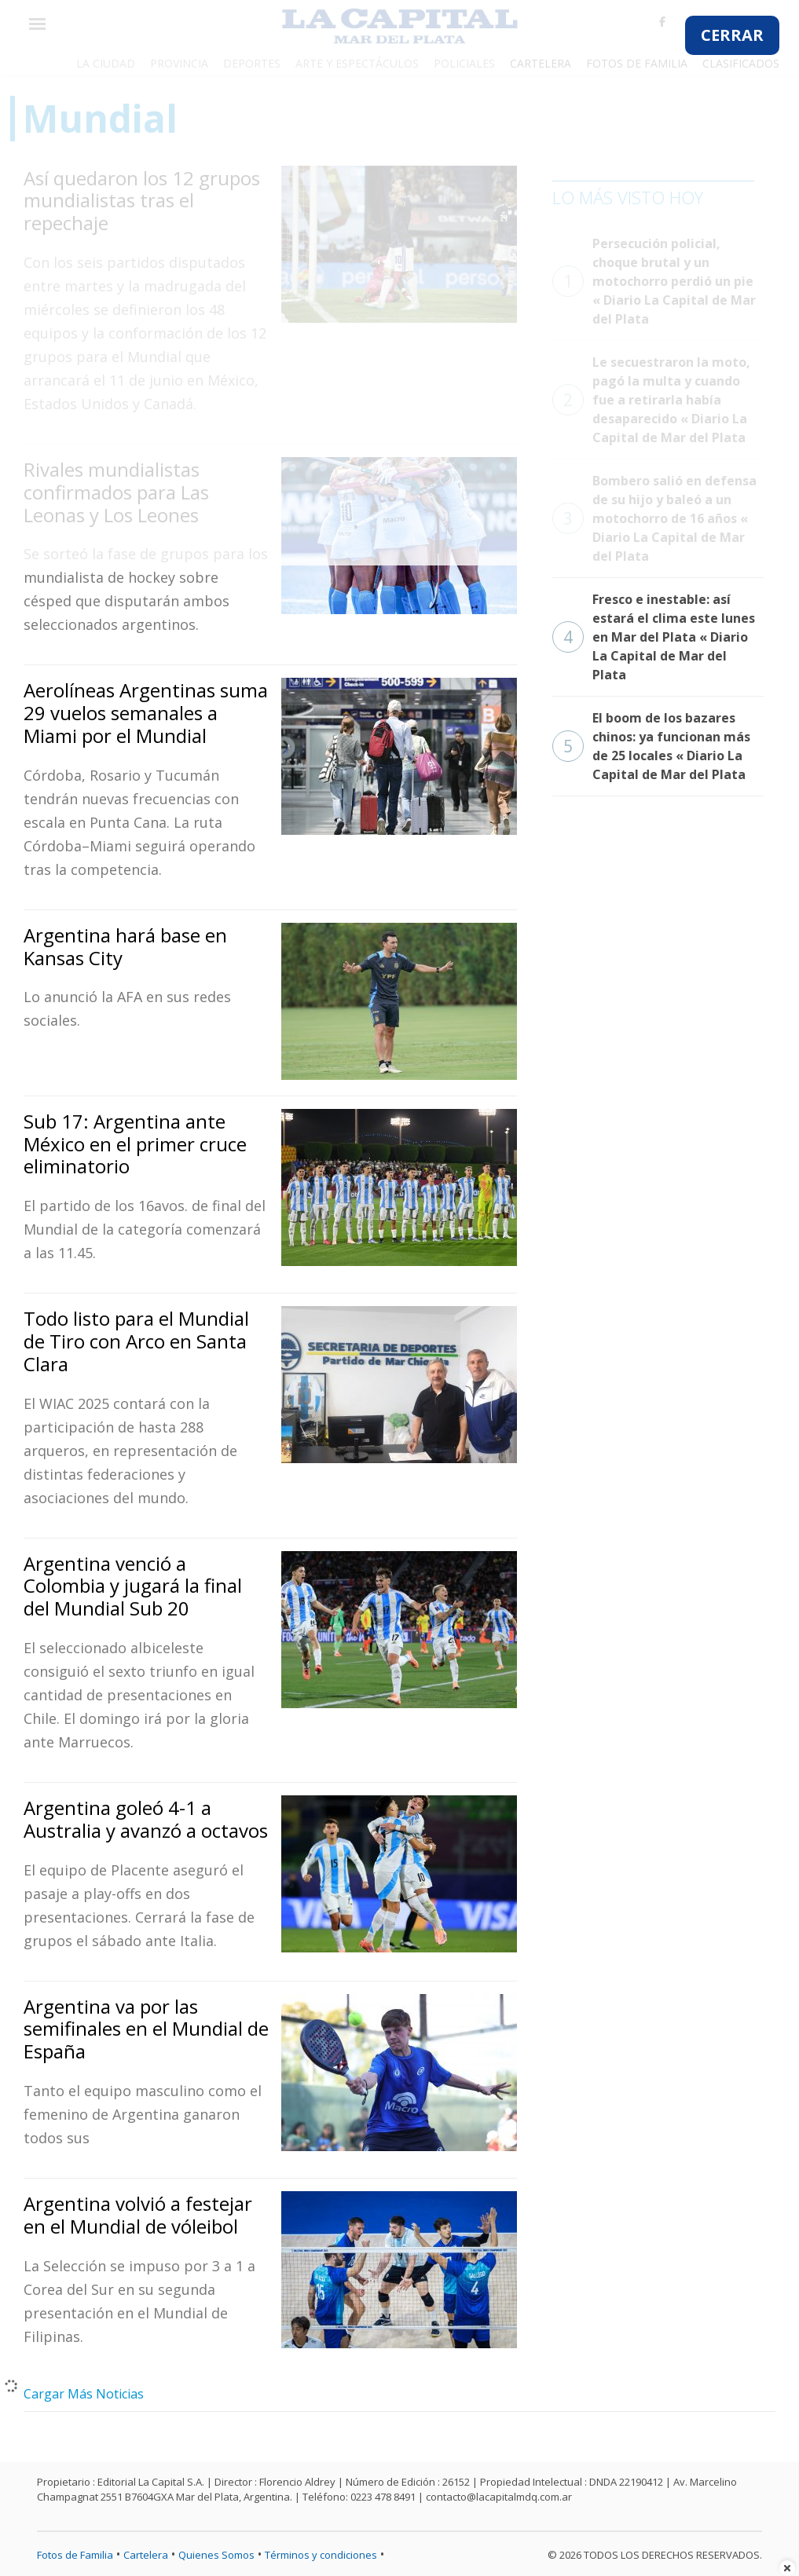 Image resolution: width=799 pixels, height=2576 pixels. Describe the element at coordinates (321, 2555) in the screenshot. I see `Términos y condiciones` at that location.